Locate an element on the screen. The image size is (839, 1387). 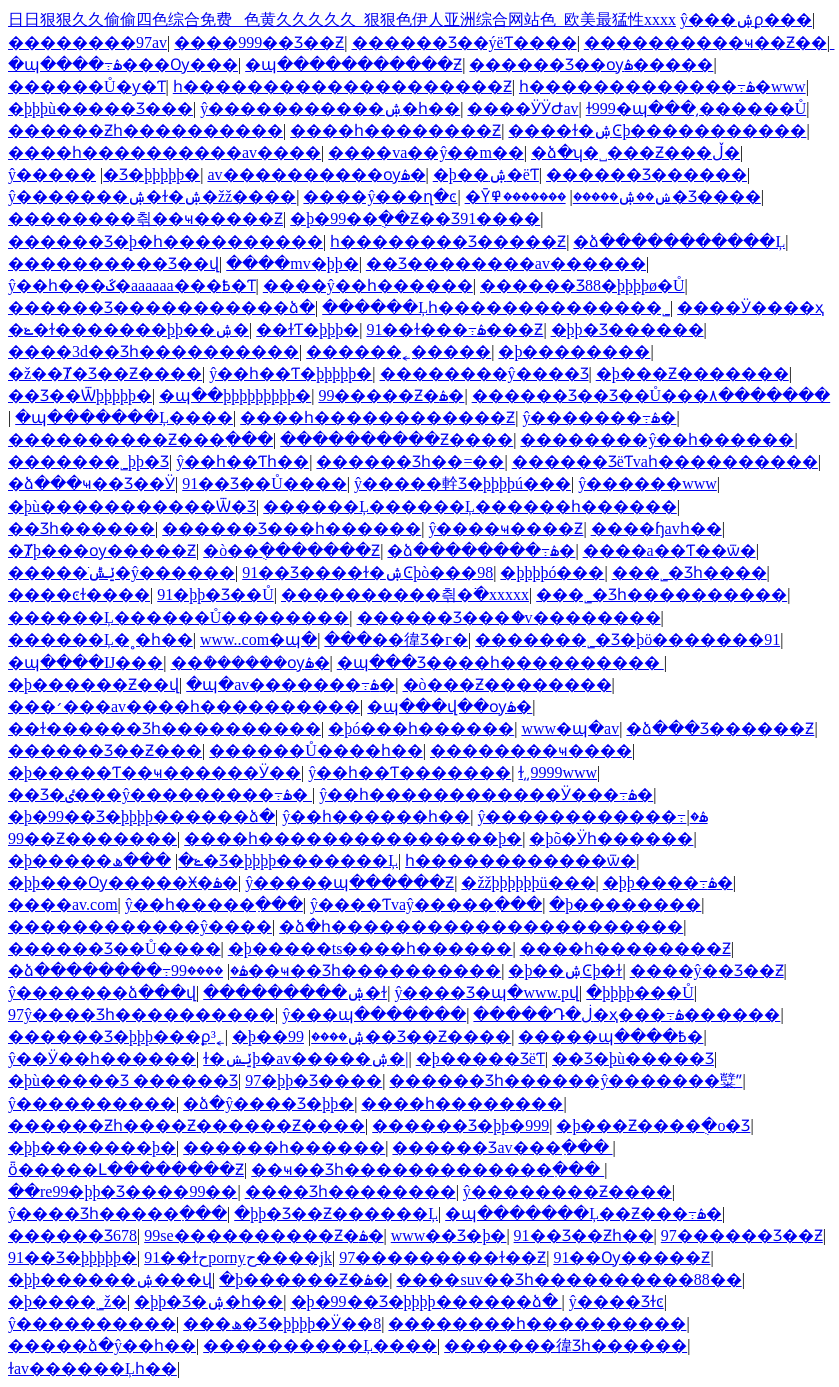
��Ʒһ������ is located at coordinates (81, 528).